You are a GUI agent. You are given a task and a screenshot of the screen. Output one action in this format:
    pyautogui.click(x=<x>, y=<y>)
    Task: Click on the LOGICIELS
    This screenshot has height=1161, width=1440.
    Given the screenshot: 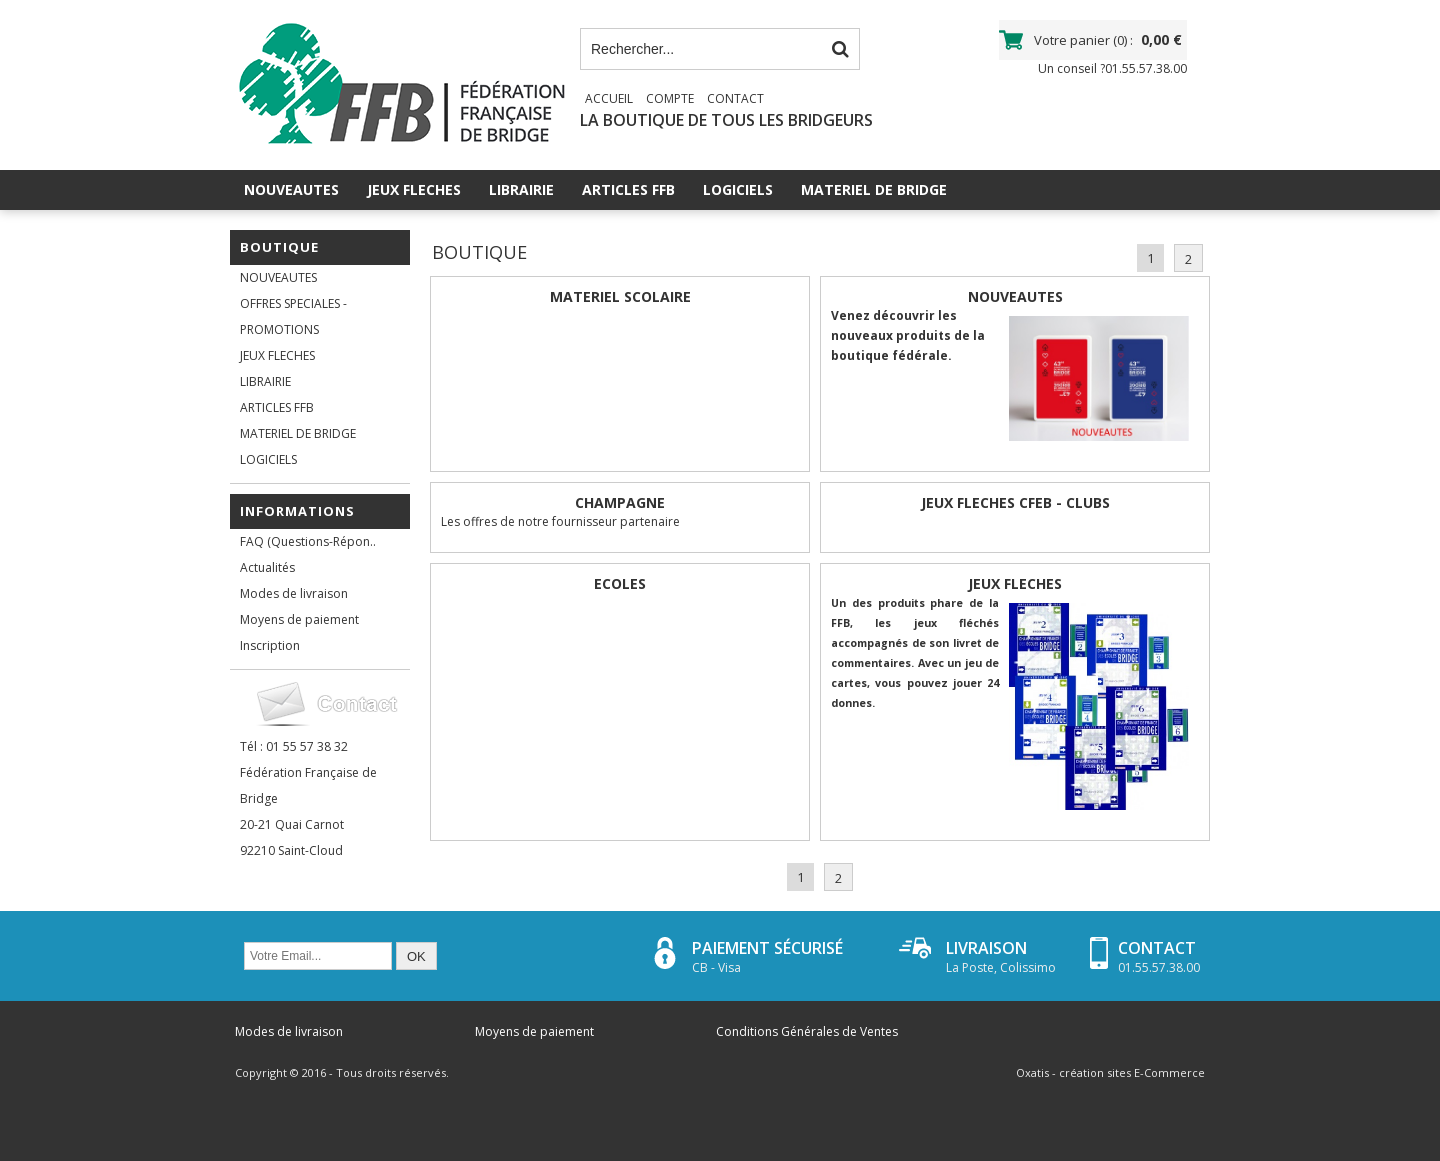 What is the action you would take?
    pyautogui.click(x=738, y=189)
    